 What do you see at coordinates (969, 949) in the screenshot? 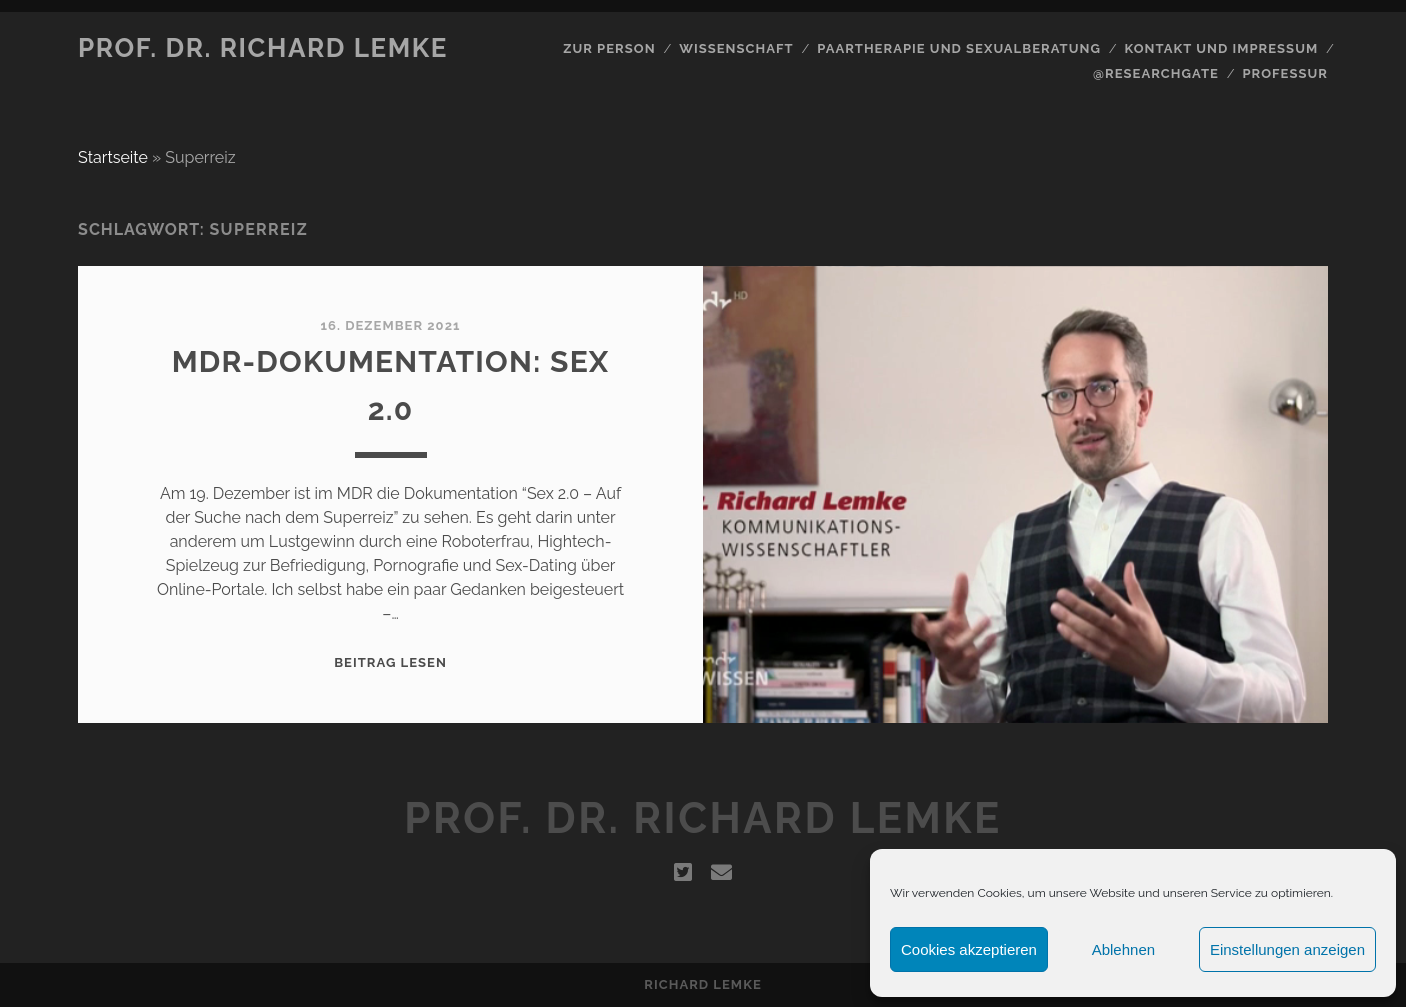
I see `Cookies akzeptieren` at bounding box center [969, 949].